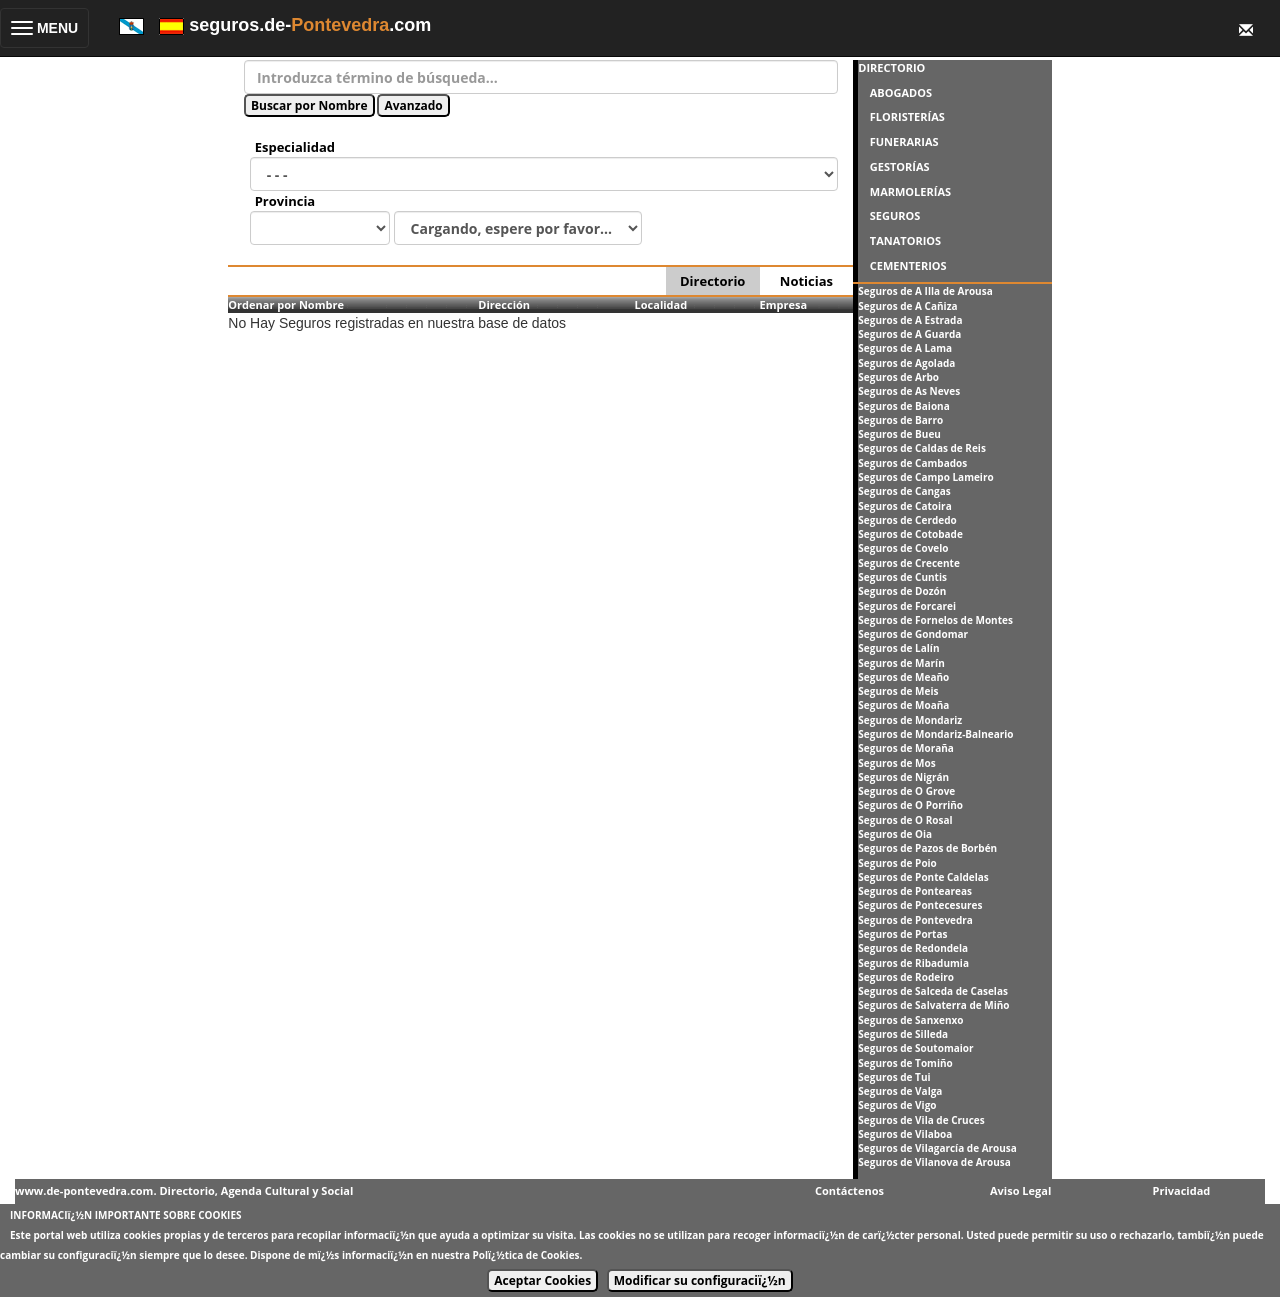 This screenshot has height=1297, width=1280. Describe the element at coordinates (900, 166) in the screenshot. I see `GESTORÍAS` at that location.